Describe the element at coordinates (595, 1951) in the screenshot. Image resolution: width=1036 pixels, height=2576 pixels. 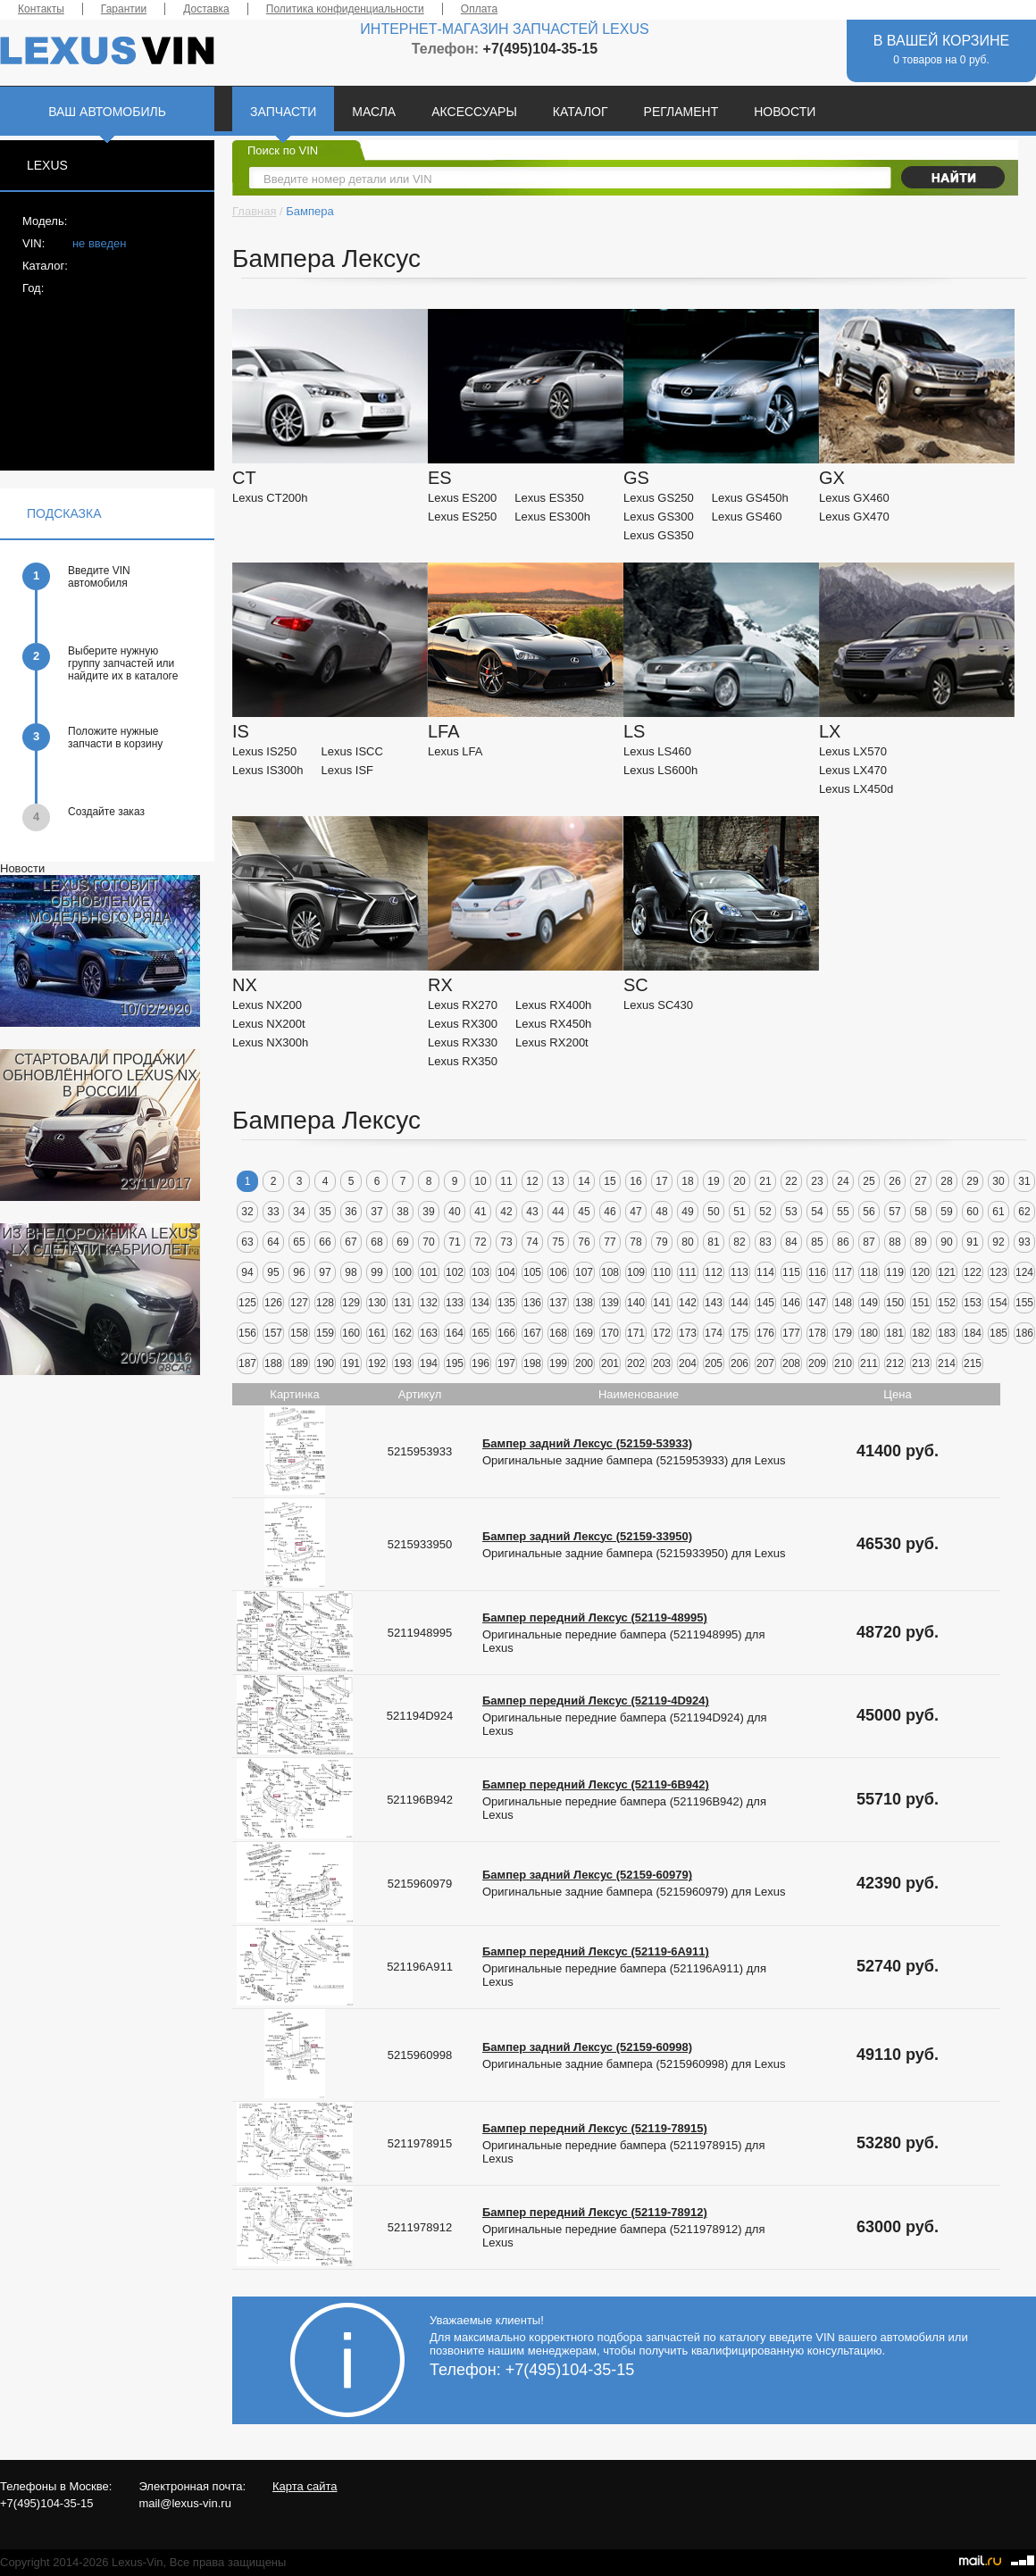
I see `Бампер передний Лексус (52119-6A911)` at that location.